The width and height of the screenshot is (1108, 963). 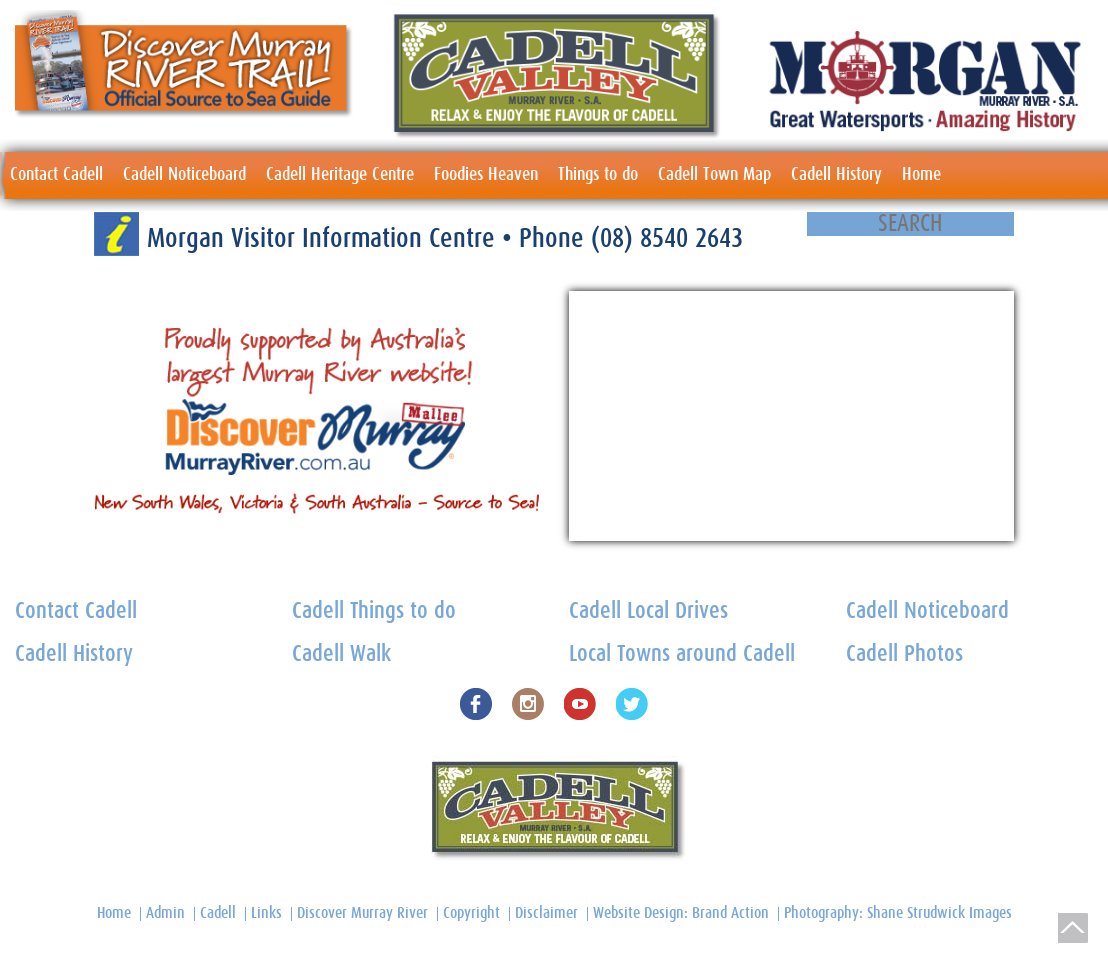 What do you see at coordinates (546, 913) in the screenshot?
I see `Disclaimer` at bounding box center [546, 913].